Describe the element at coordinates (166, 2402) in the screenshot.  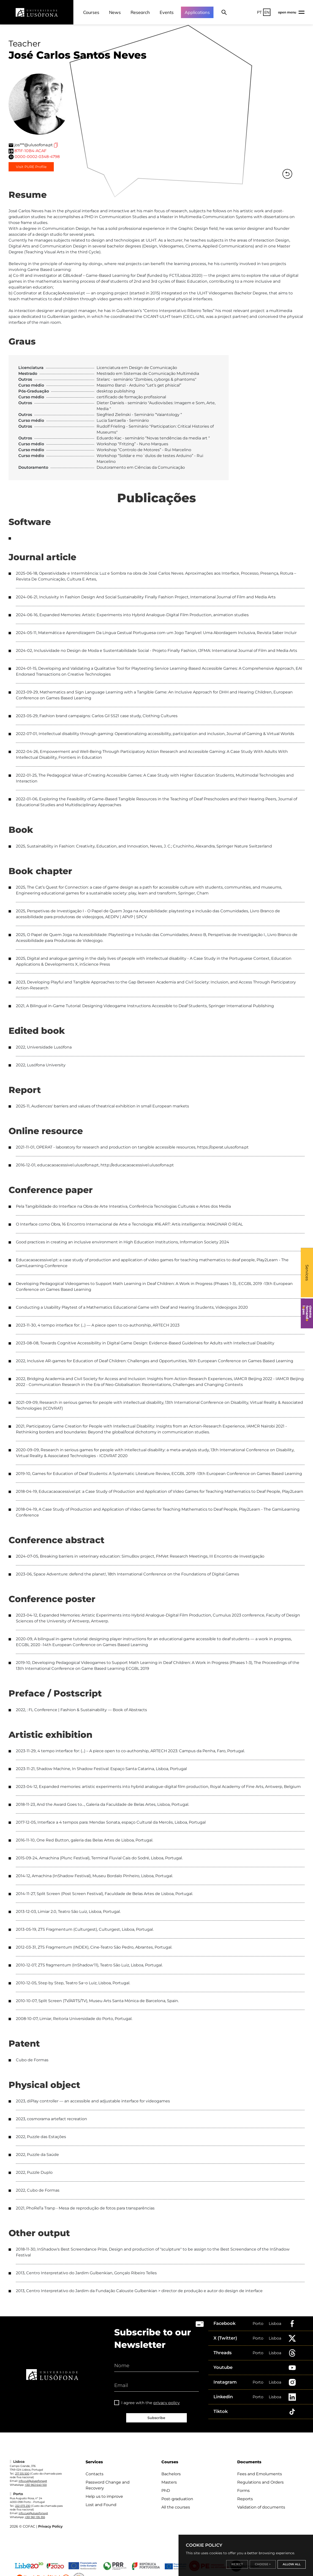
I see `privacy policy` at that location.